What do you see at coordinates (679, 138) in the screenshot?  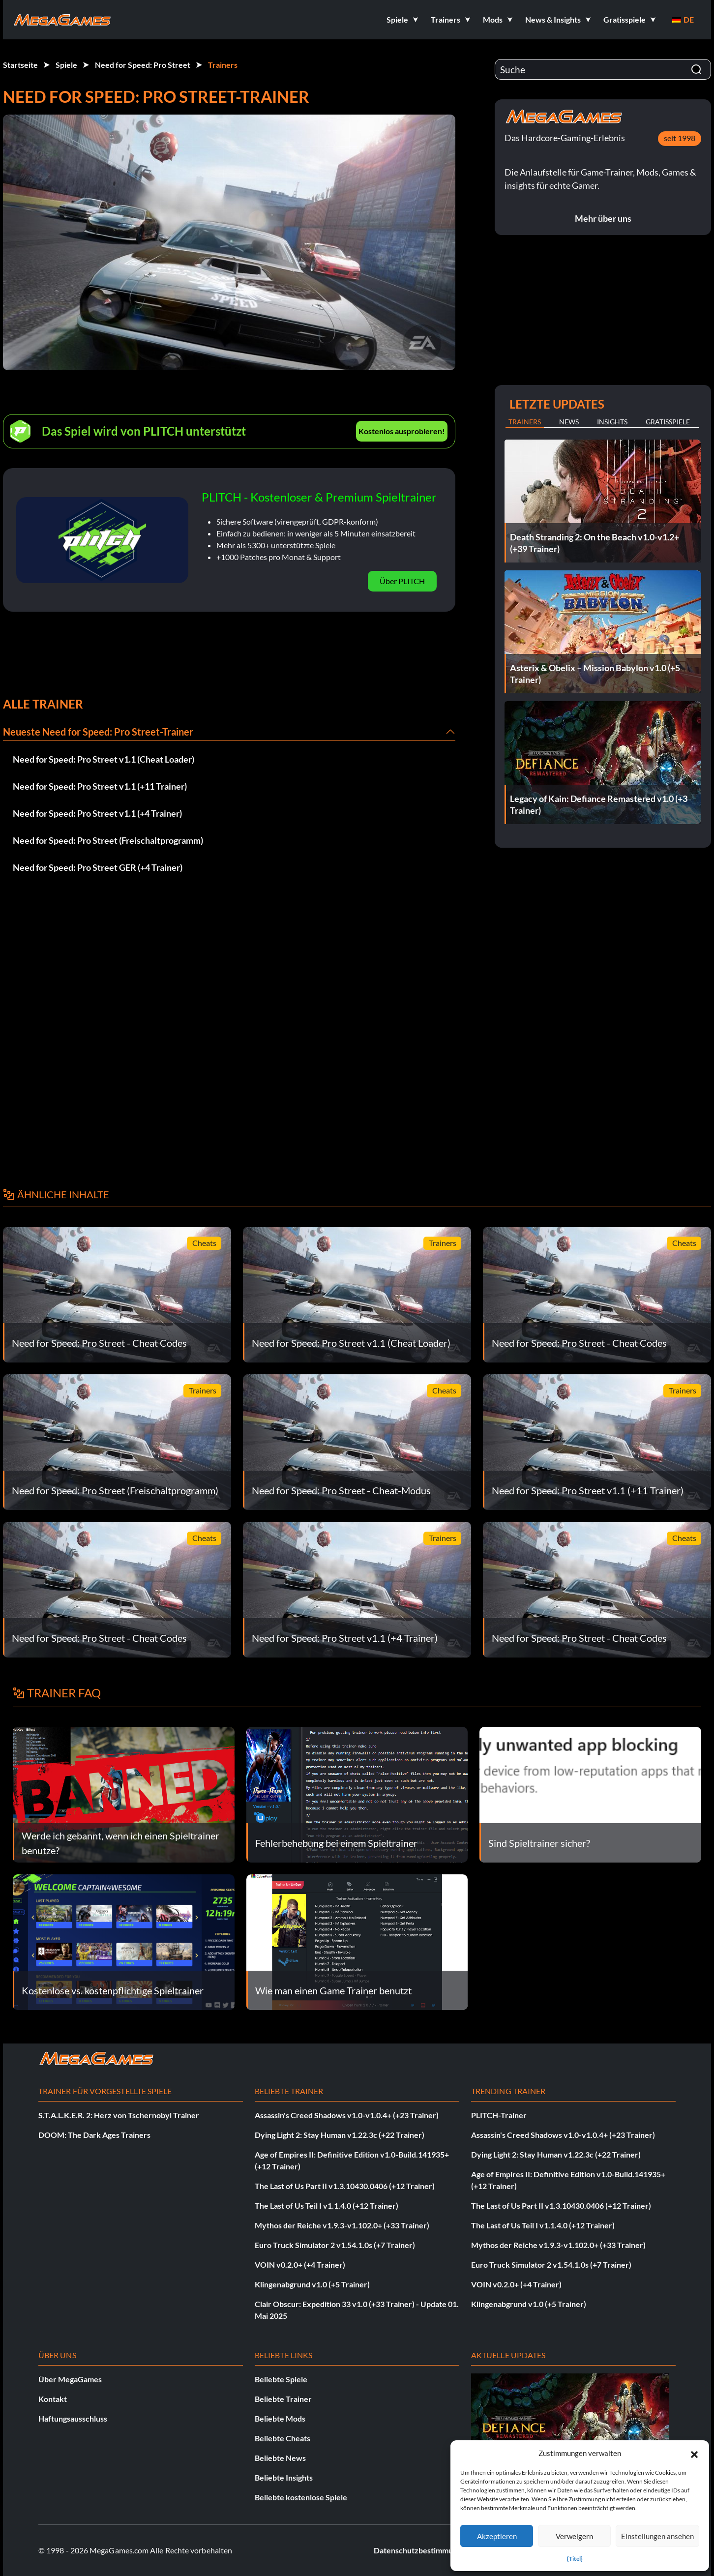 I see `seit 1998` at bounding box center [679, 138].